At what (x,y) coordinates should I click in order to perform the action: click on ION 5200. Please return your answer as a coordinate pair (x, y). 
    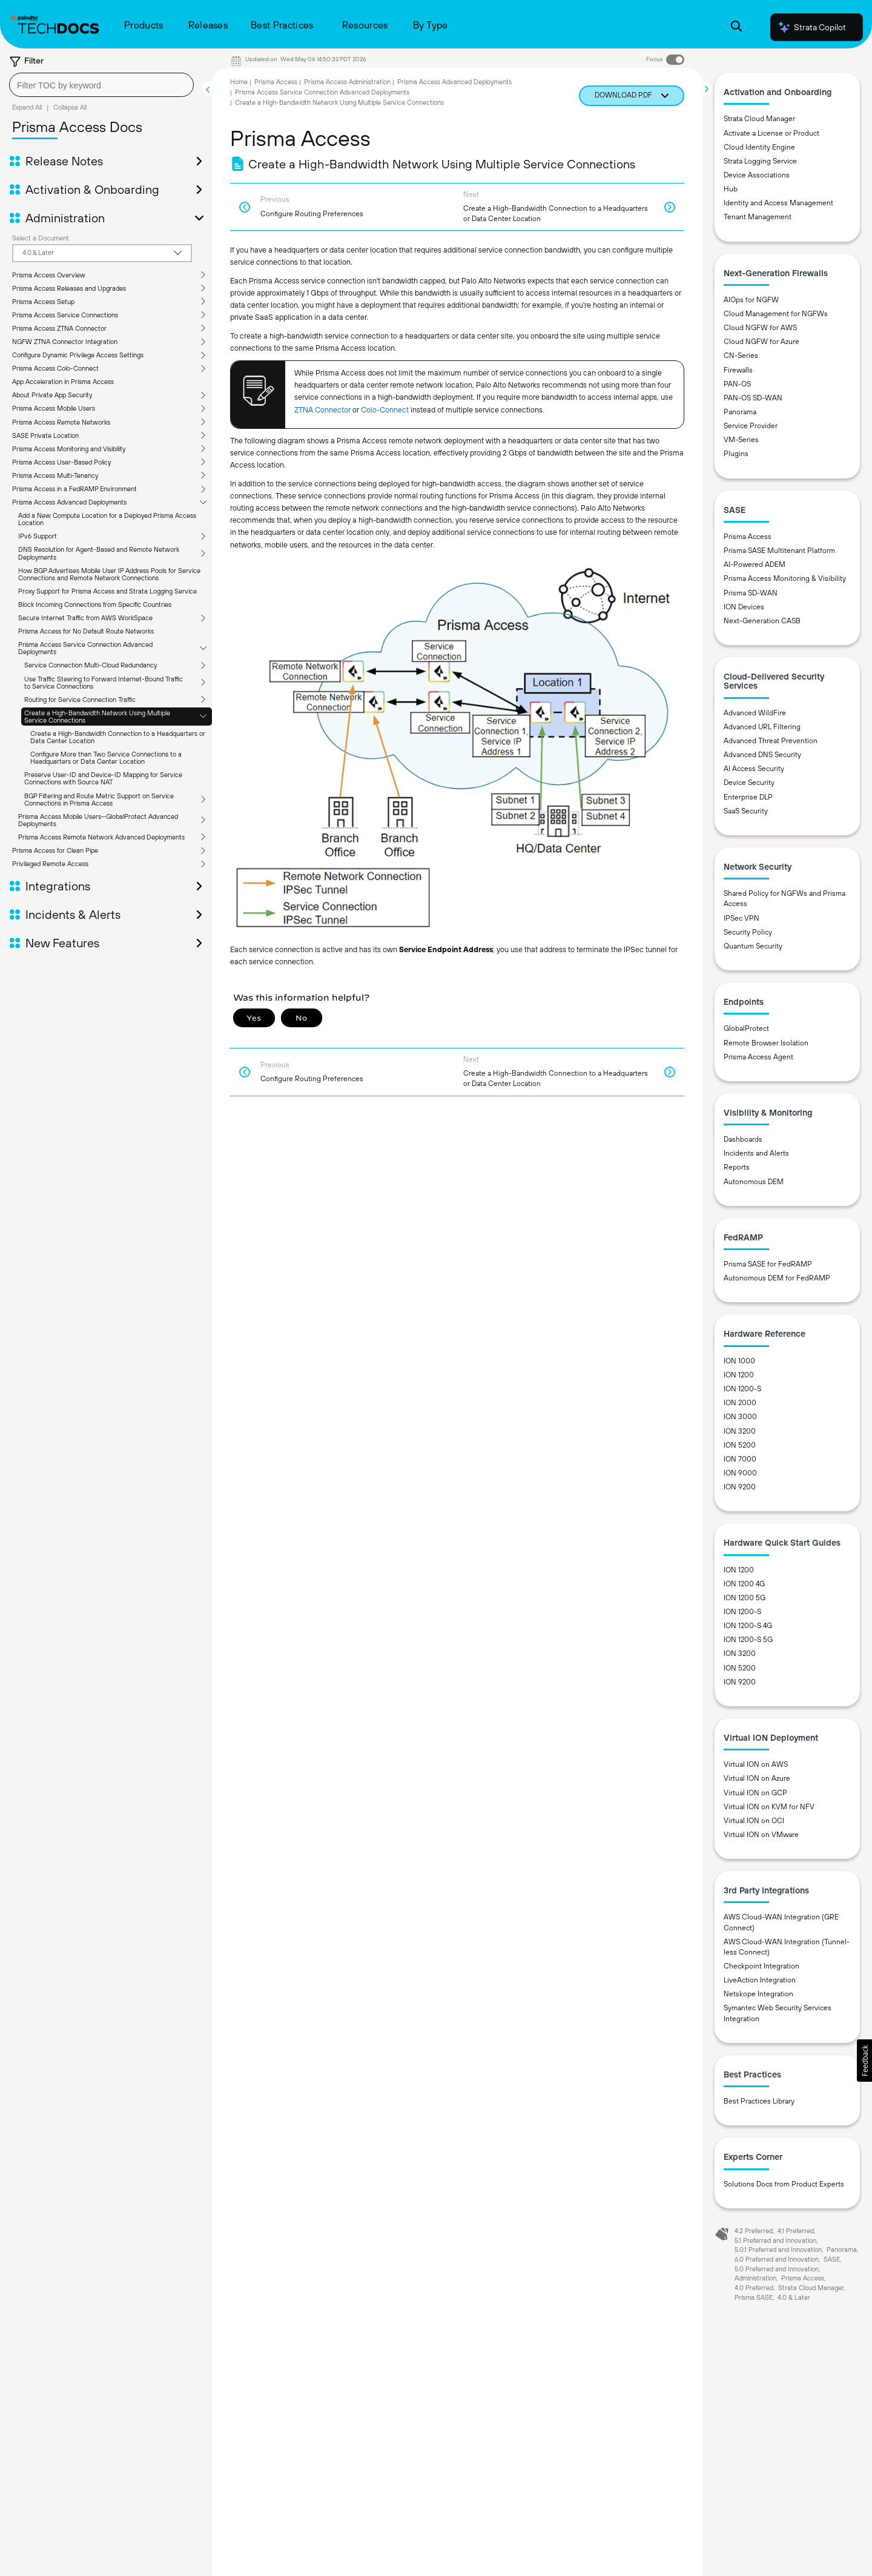
    Looking at the image, I should click on (740, 1445).